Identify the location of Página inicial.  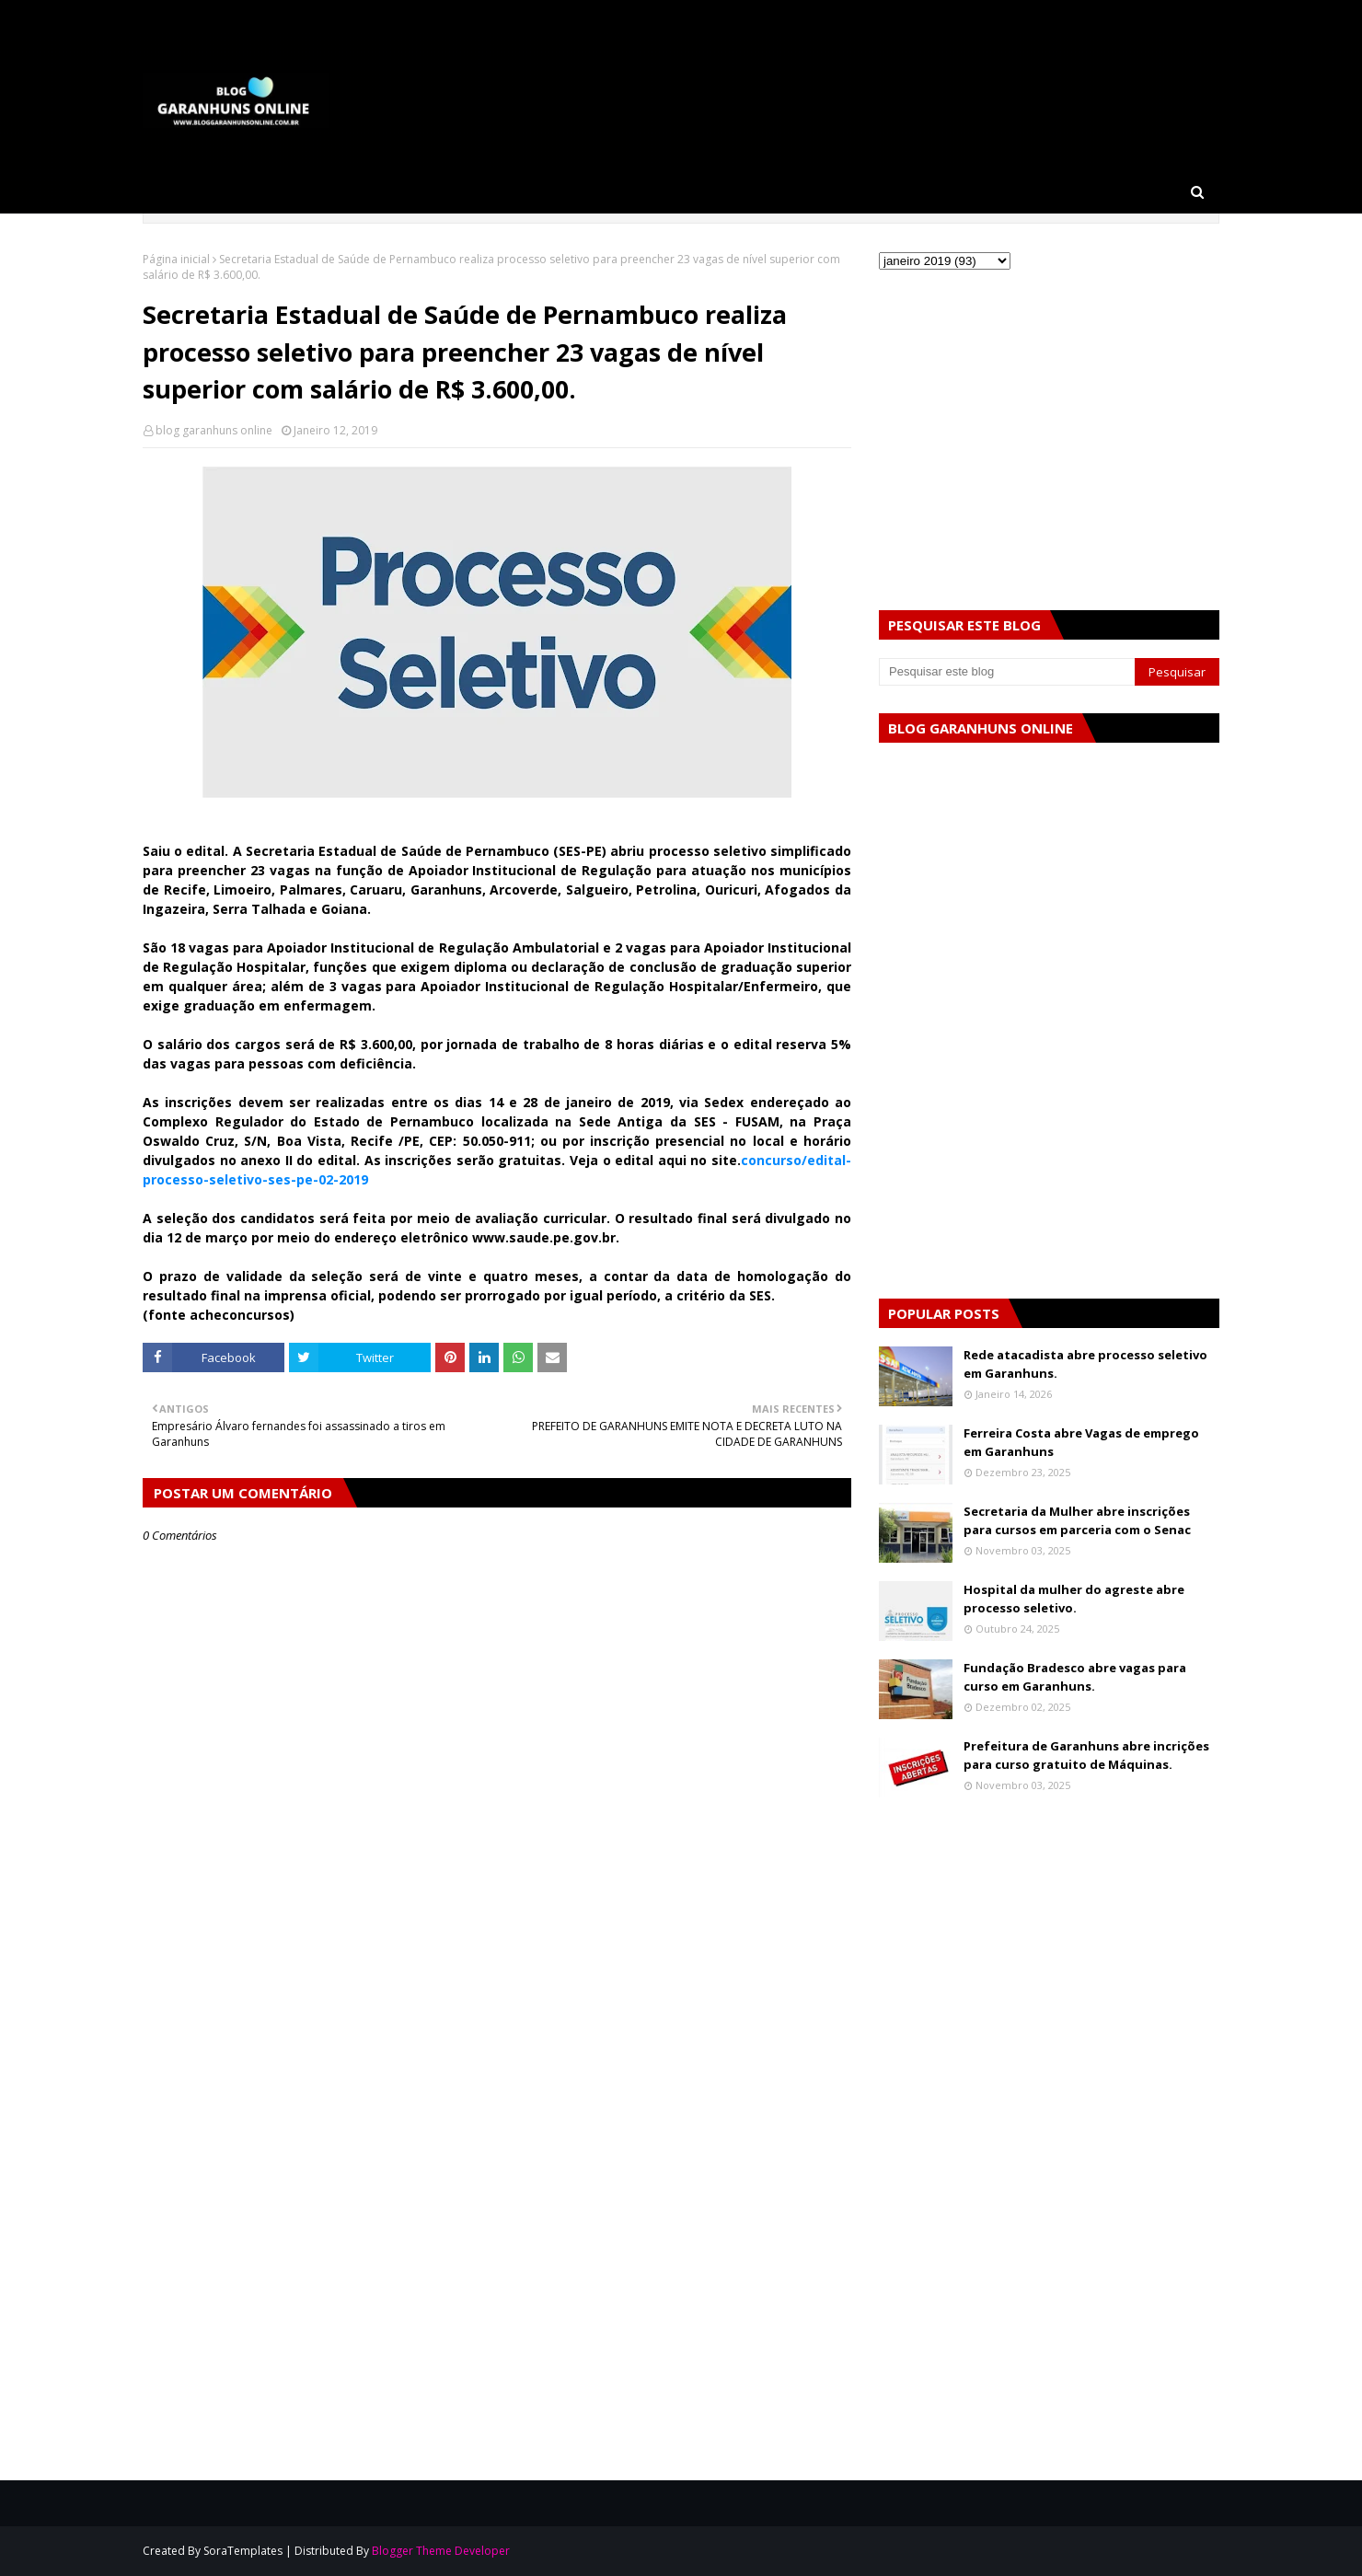
(176, 259).